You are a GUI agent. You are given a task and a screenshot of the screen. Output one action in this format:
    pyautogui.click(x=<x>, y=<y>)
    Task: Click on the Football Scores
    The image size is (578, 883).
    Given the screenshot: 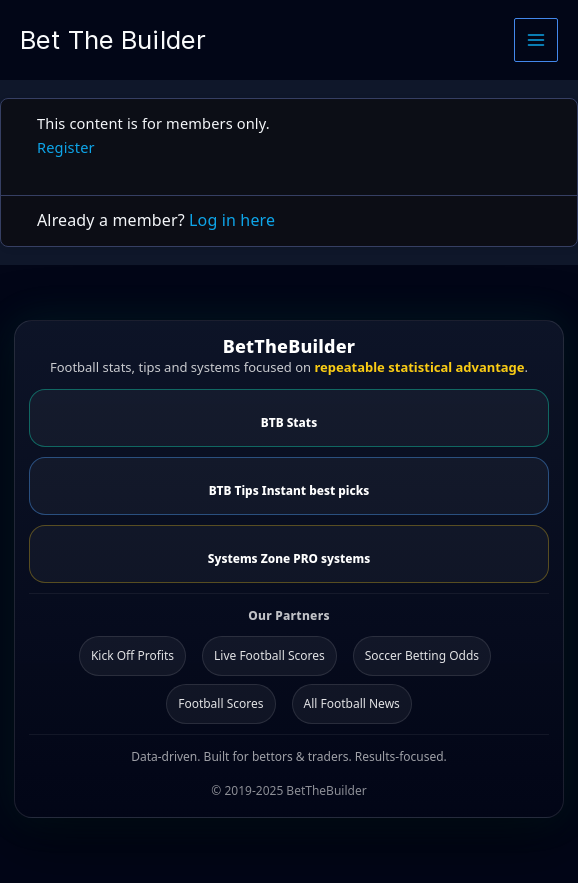 What is the action you would take?
    pyautogui.click(x=220, y=703)
    